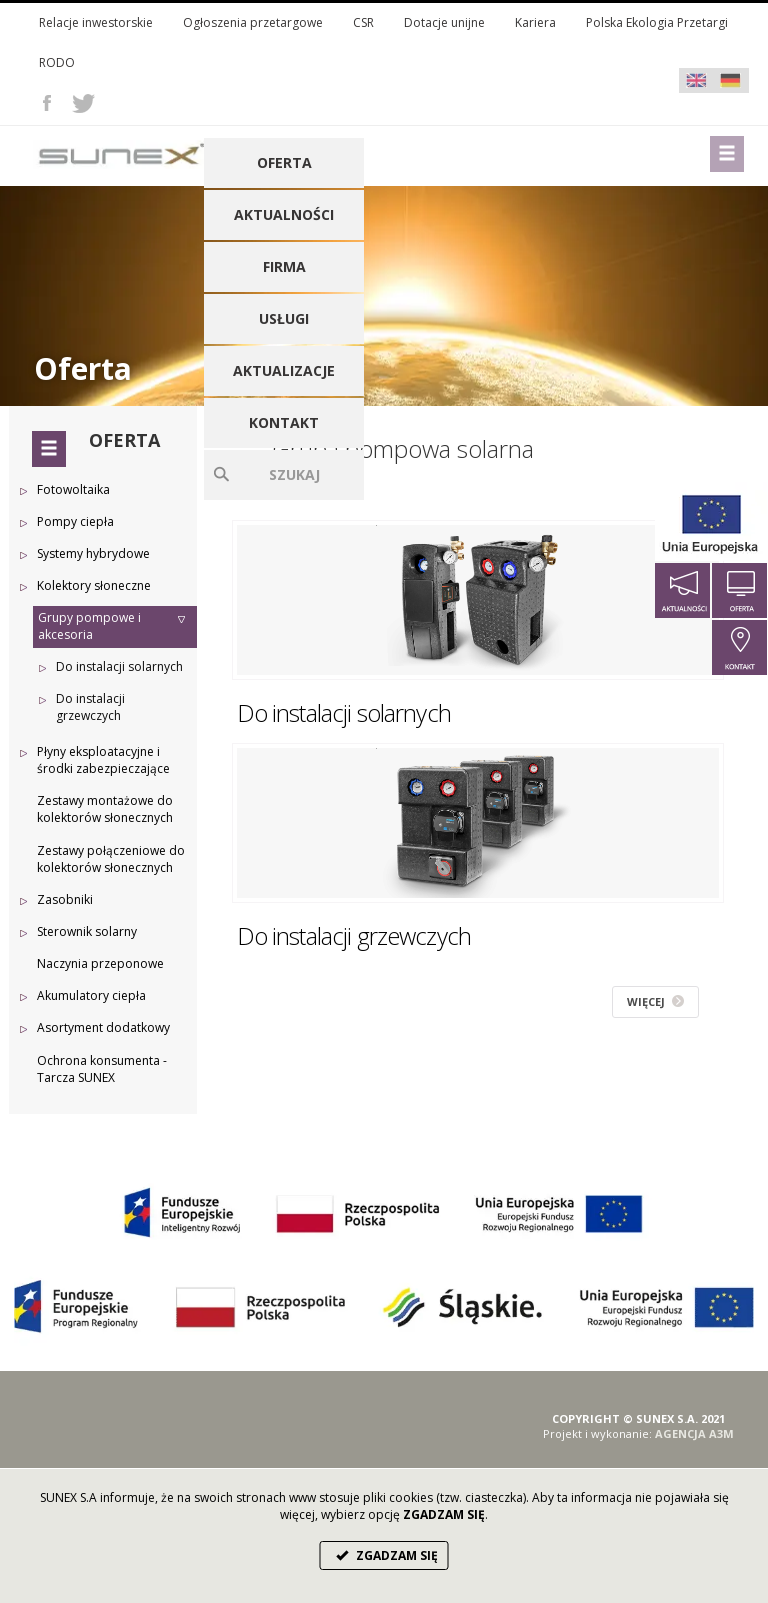 The width and height of the screenshot is (768, 1603). What do you see at coordinates (103, 1027) in the screenshot?
I see `Asortyment dodatkowy` at bounding box center [103, 1027].